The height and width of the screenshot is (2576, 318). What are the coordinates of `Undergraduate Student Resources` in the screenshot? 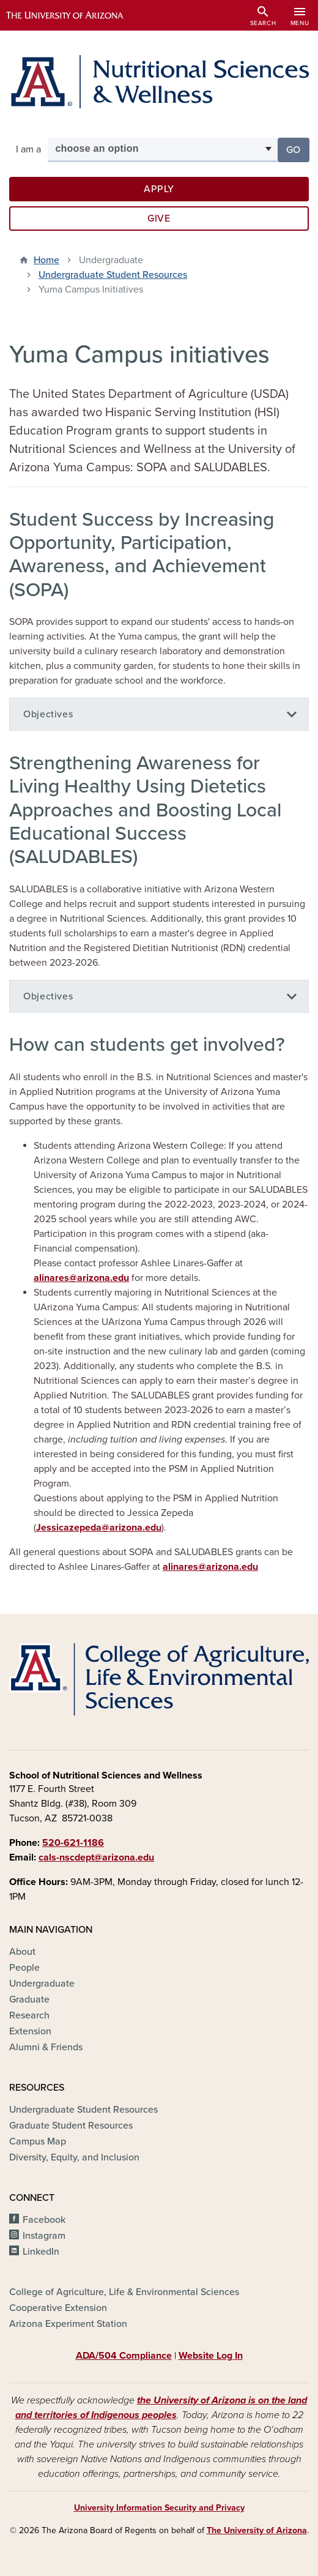 It's located at (113, 275).